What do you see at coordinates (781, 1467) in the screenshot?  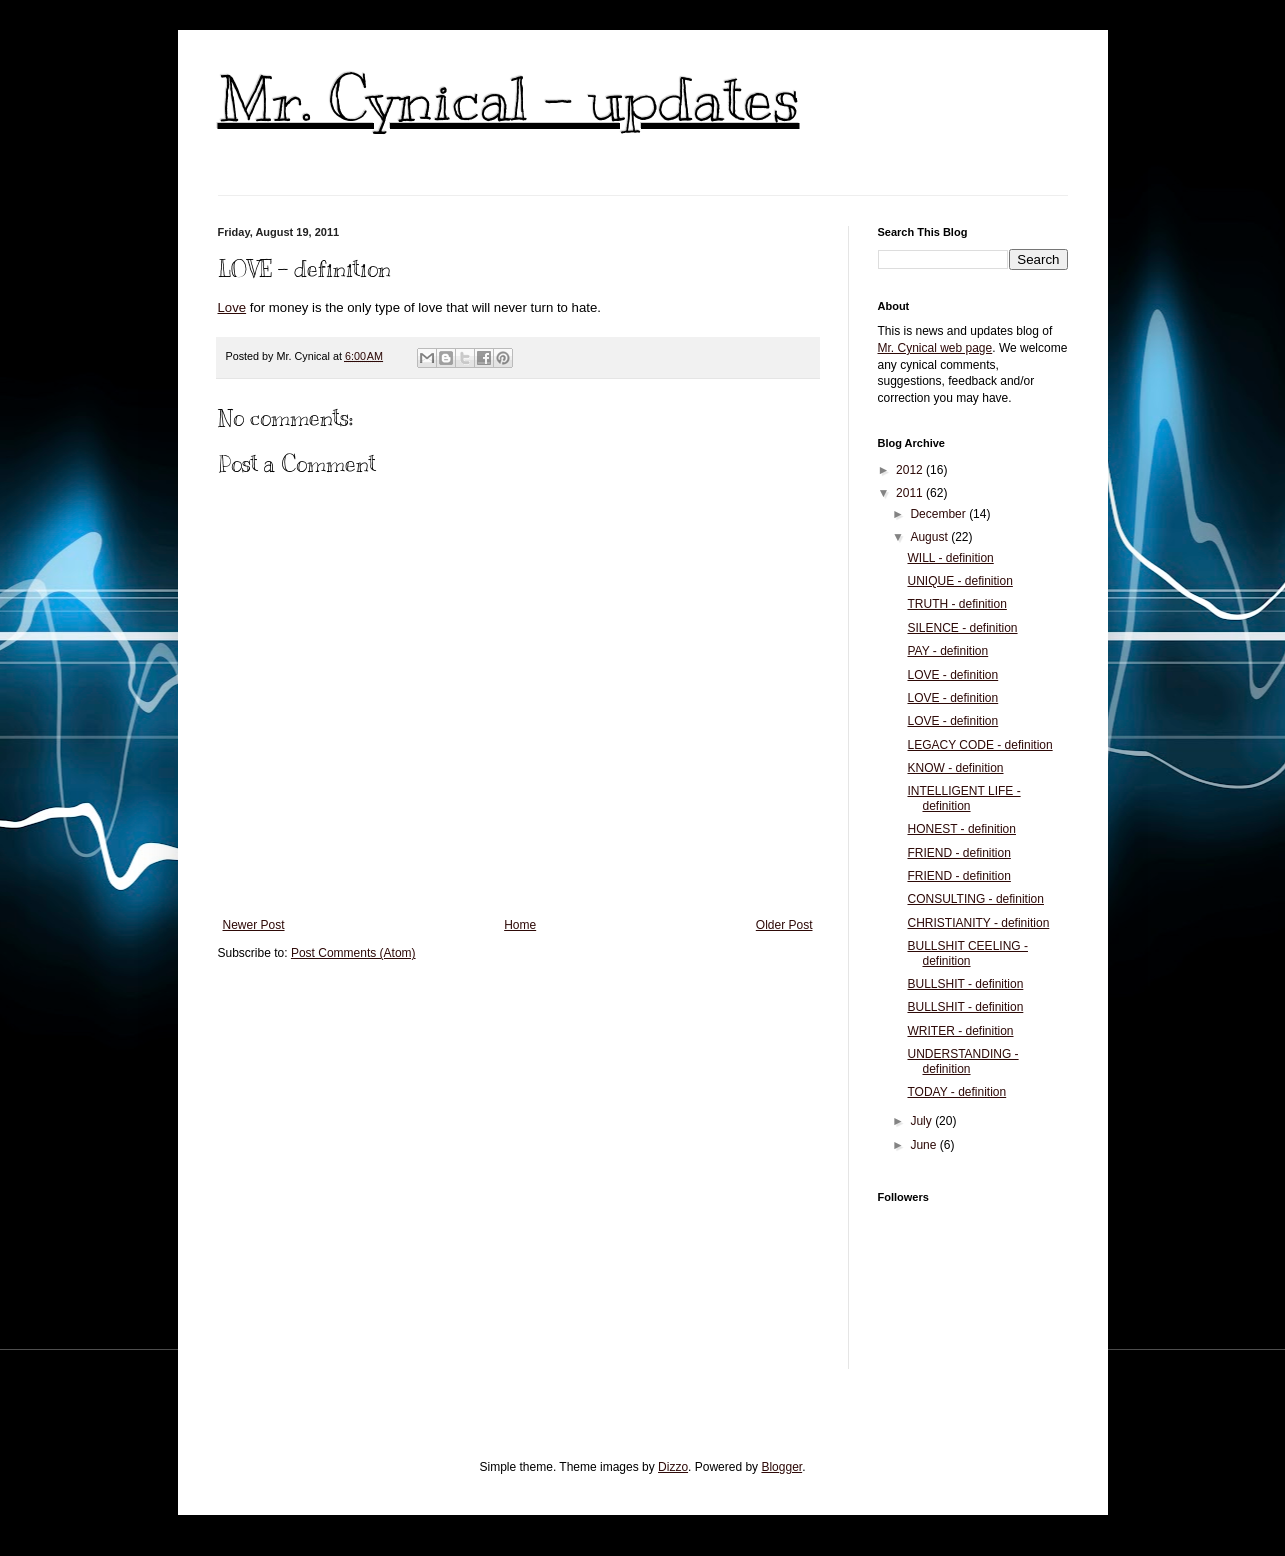 I see `Blogger` at bounding box center [781, 1467].